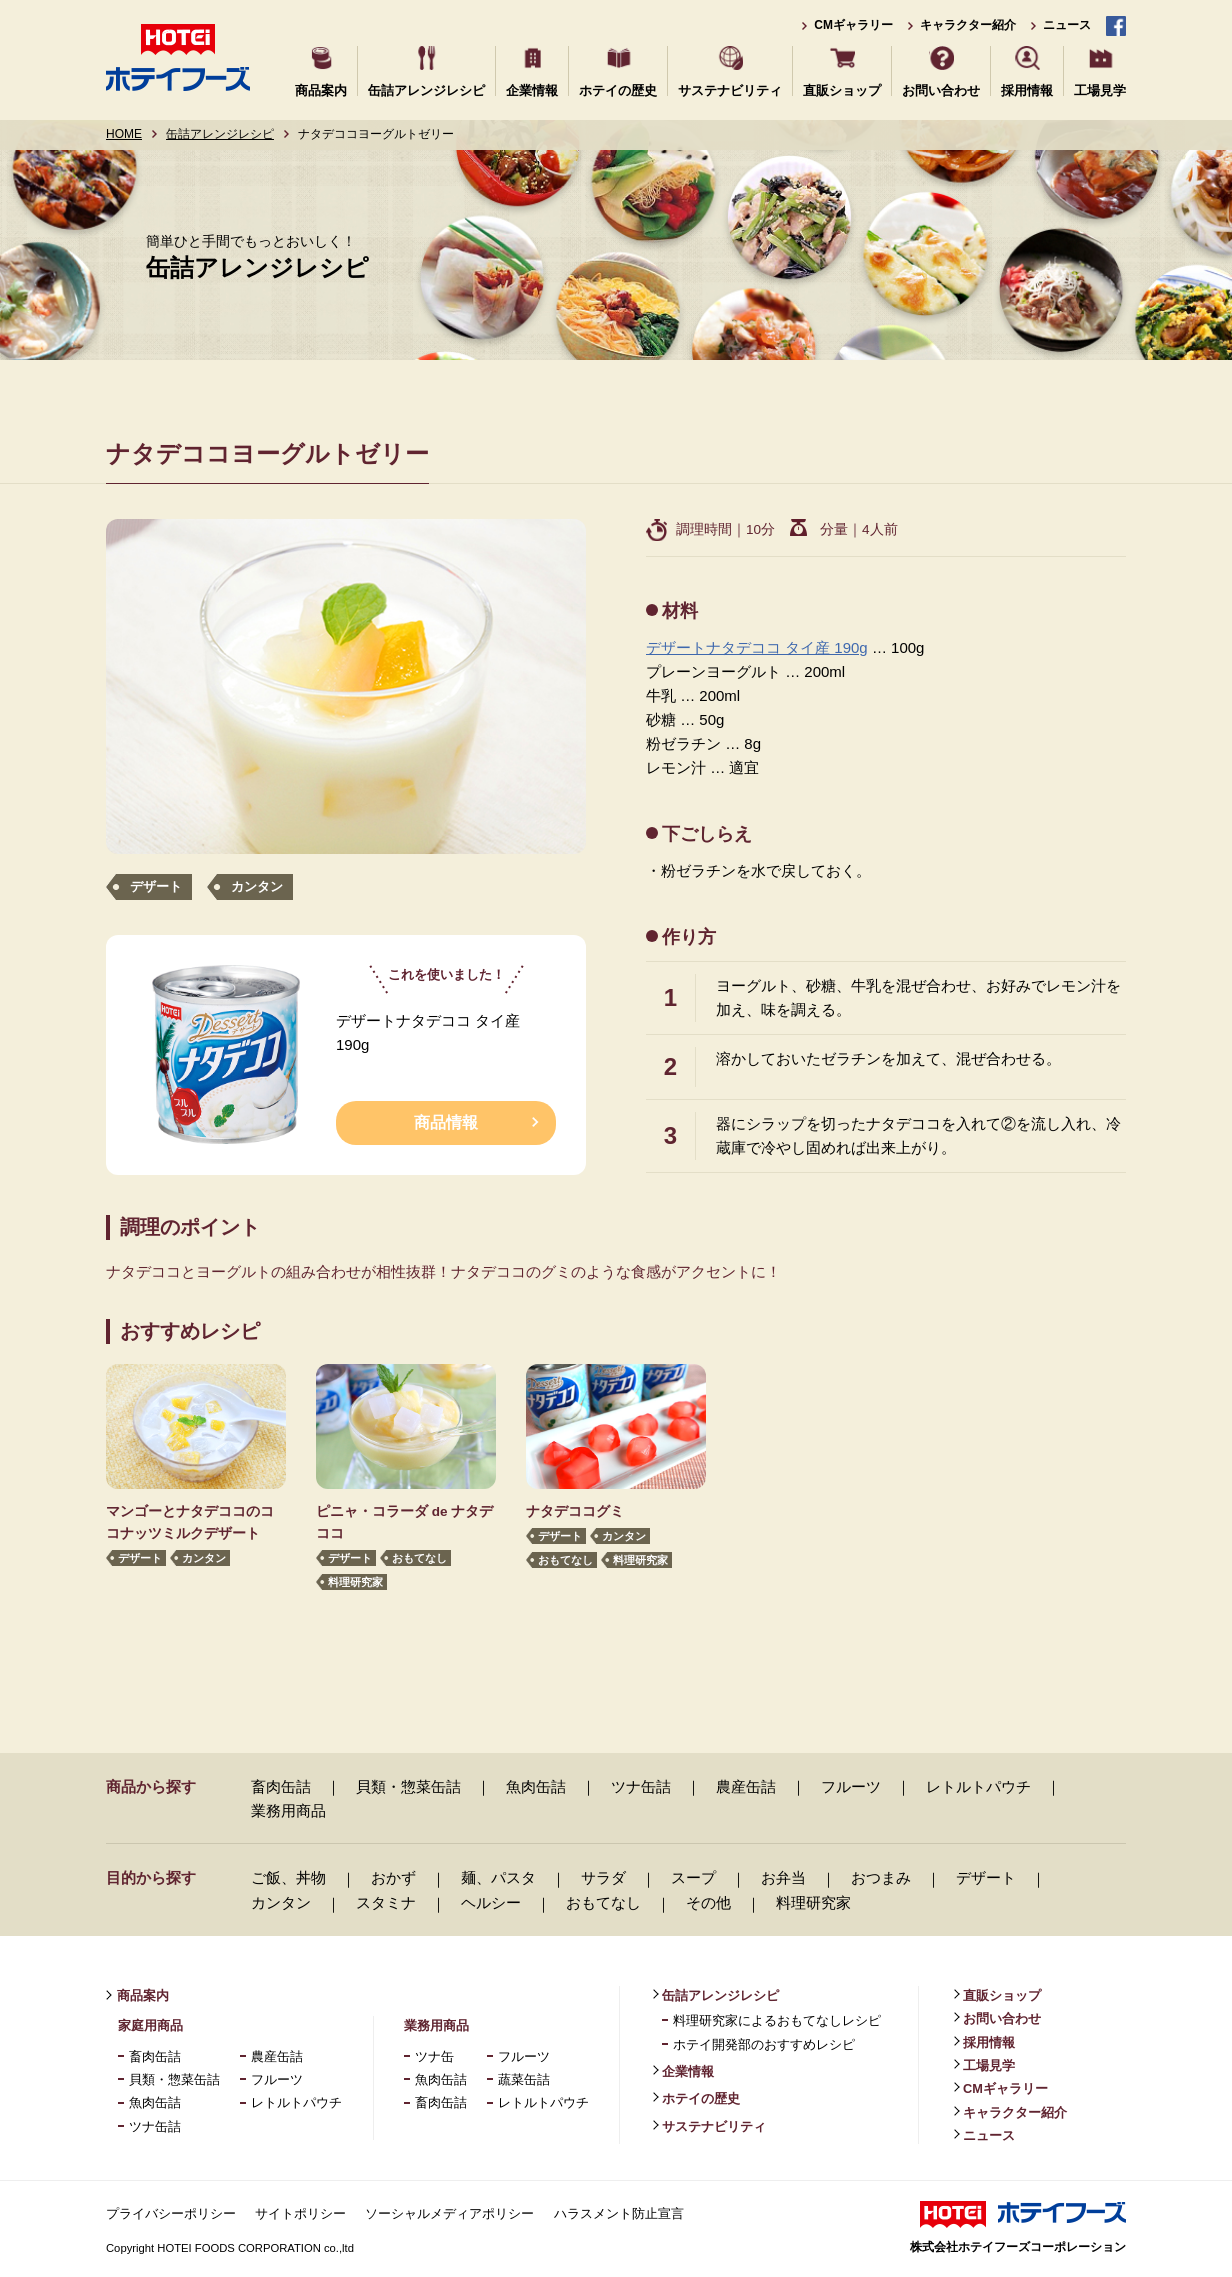 The width and height of the screenshot is (1232, 2277). What do you see at coordinates (783, 1877) in the screenshot?
I see `お弁当` at bounding box center [783, 1877].